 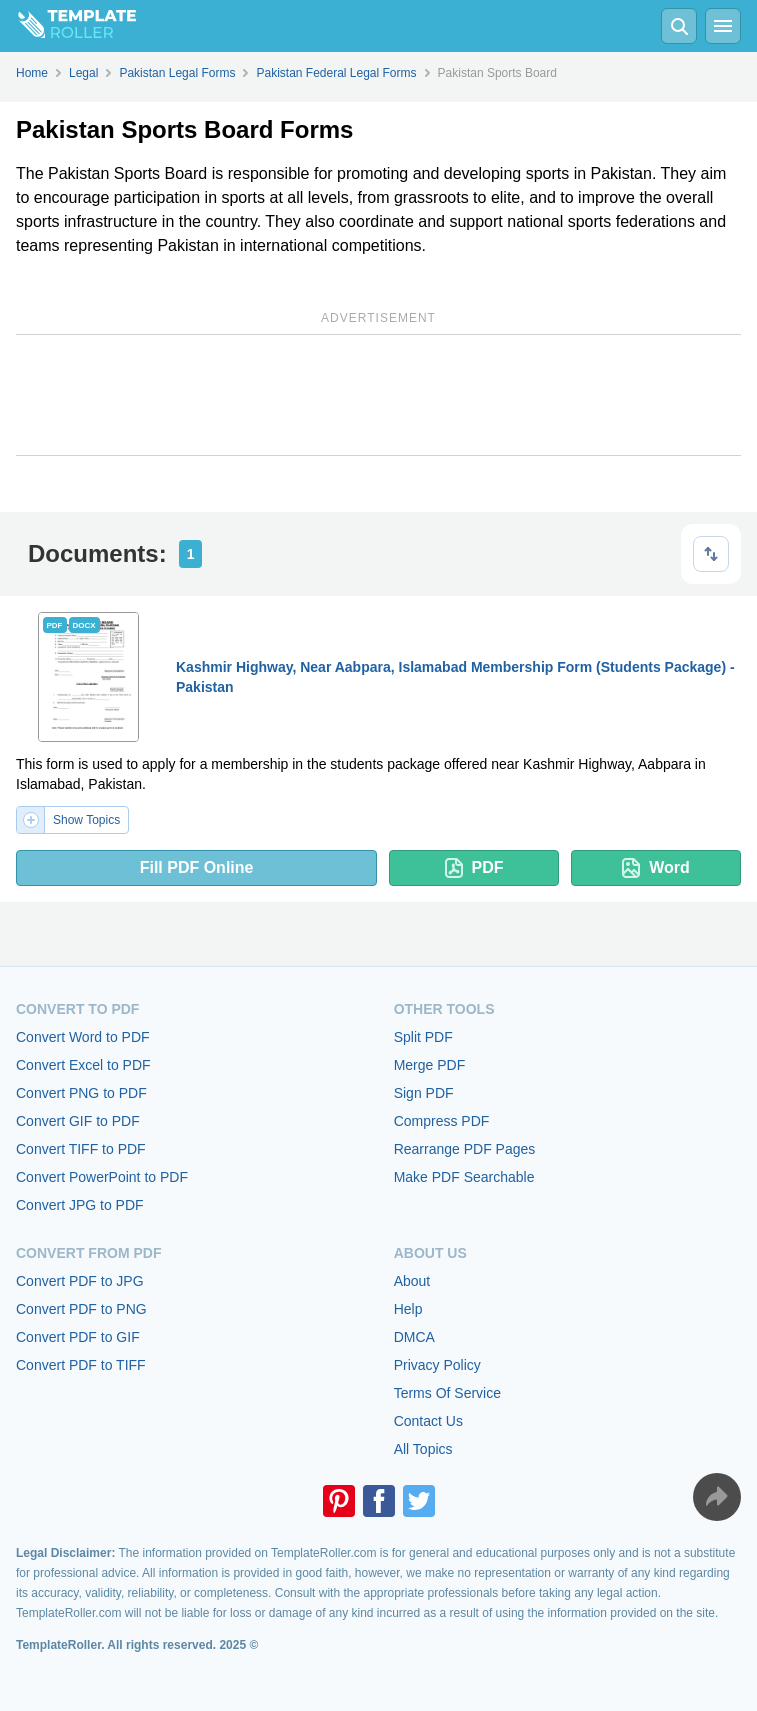 What do you see at coordinates (80, 1281) in the screenshot?
I see `Convert PDF to JPG` at bounding box center [80, 1281].